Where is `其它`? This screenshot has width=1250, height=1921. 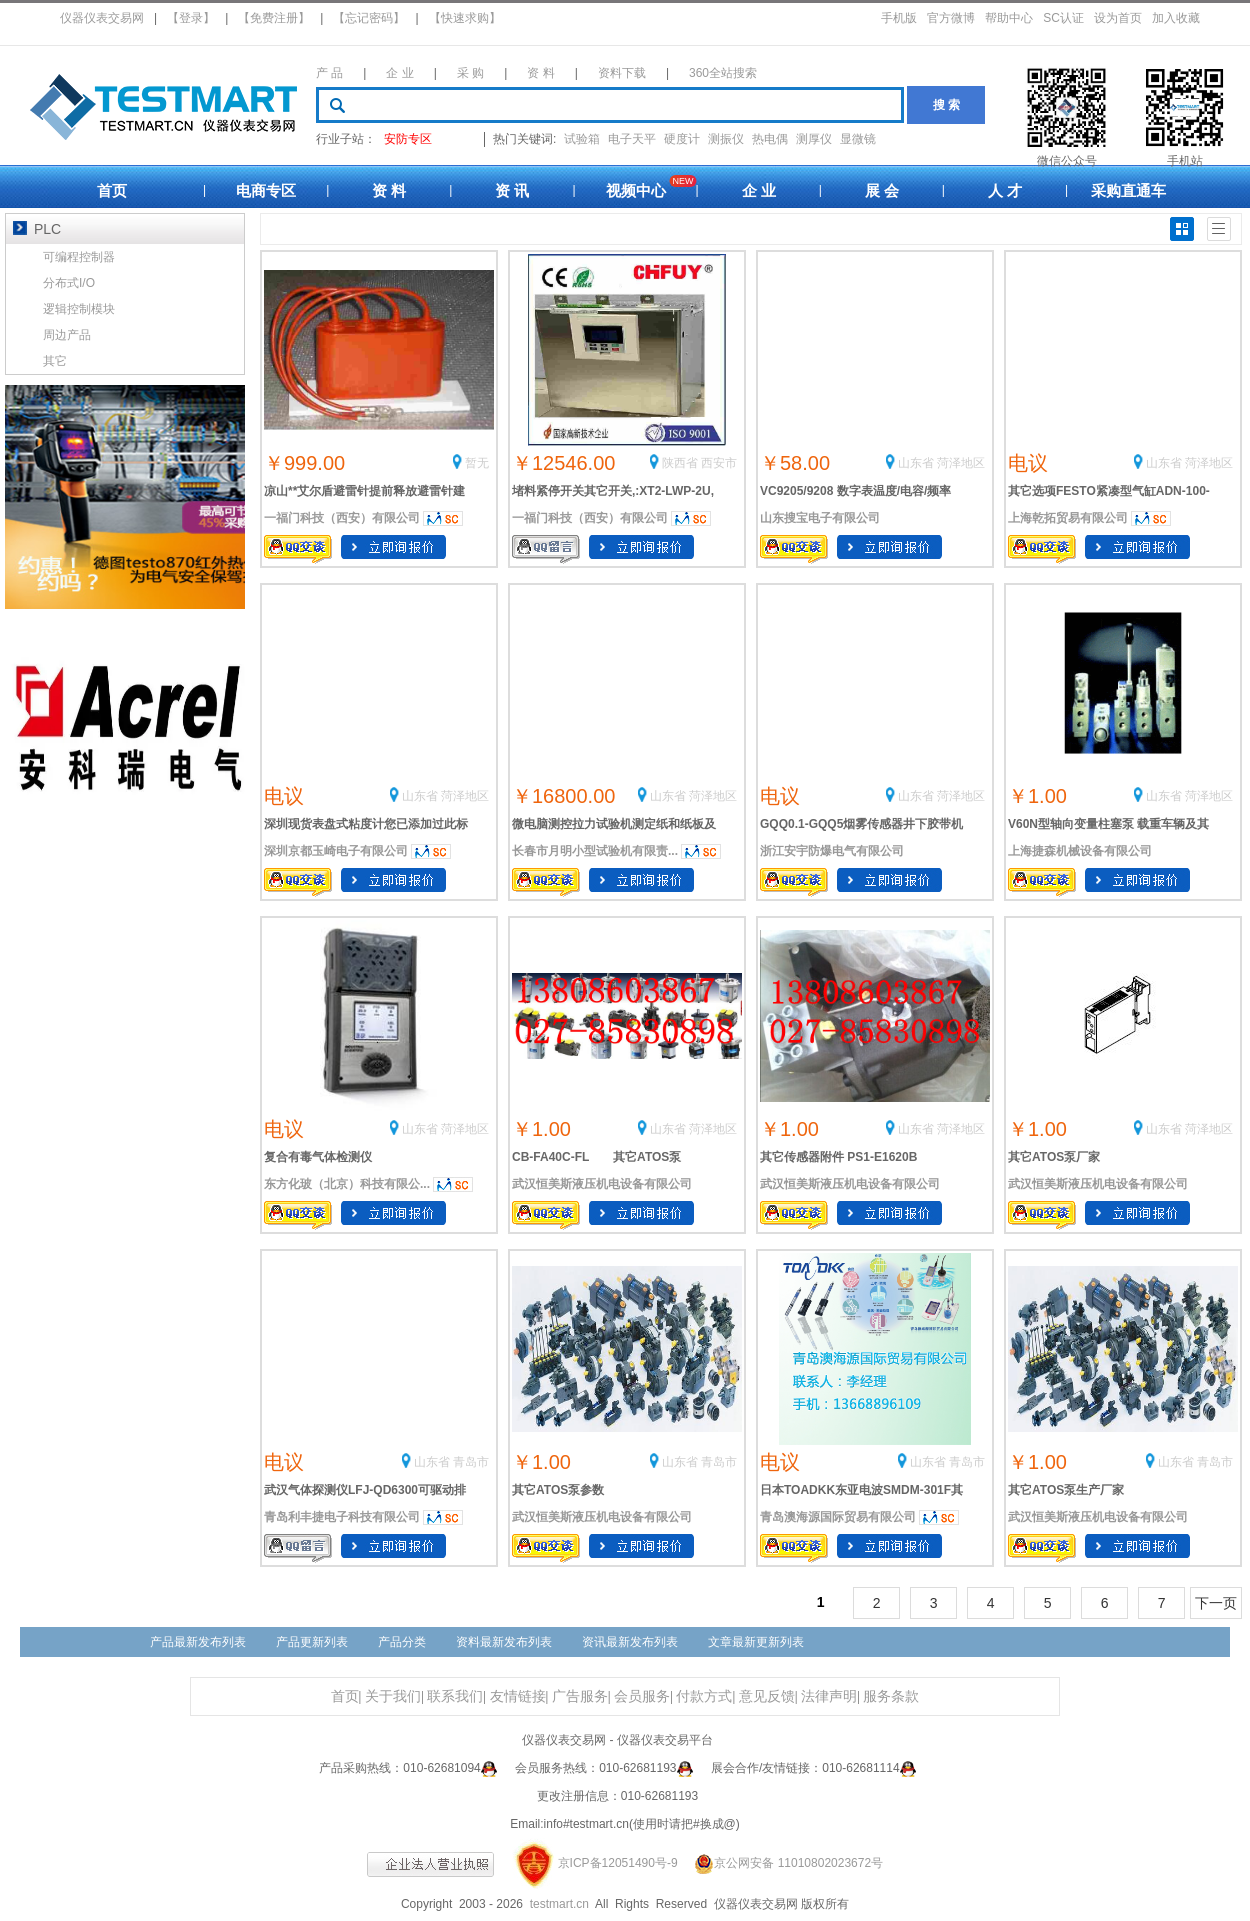
其它 is located at coordinates (55, 361).